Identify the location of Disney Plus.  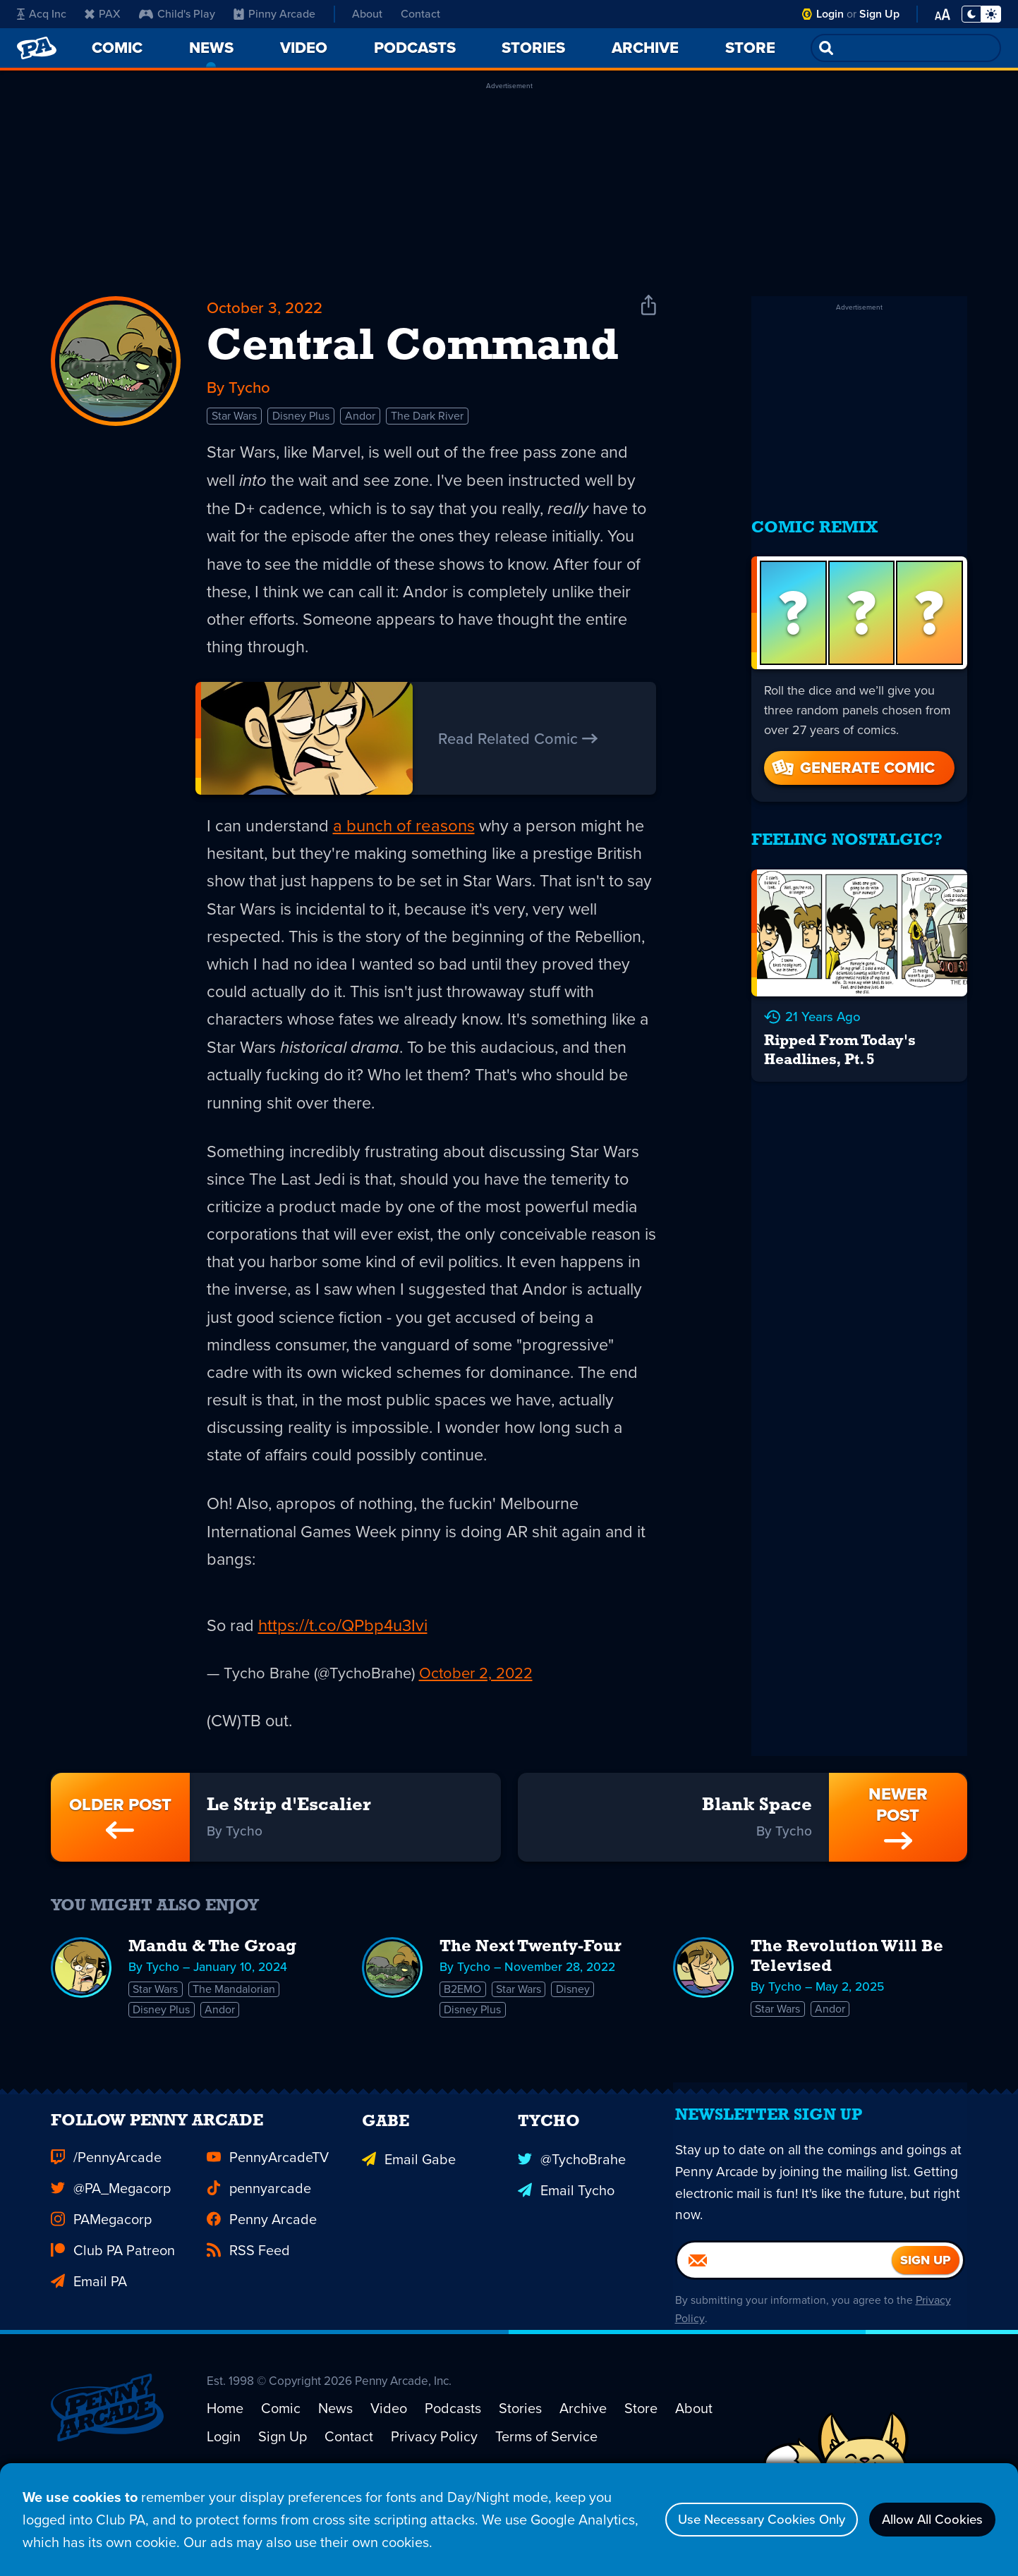
(300, 420).